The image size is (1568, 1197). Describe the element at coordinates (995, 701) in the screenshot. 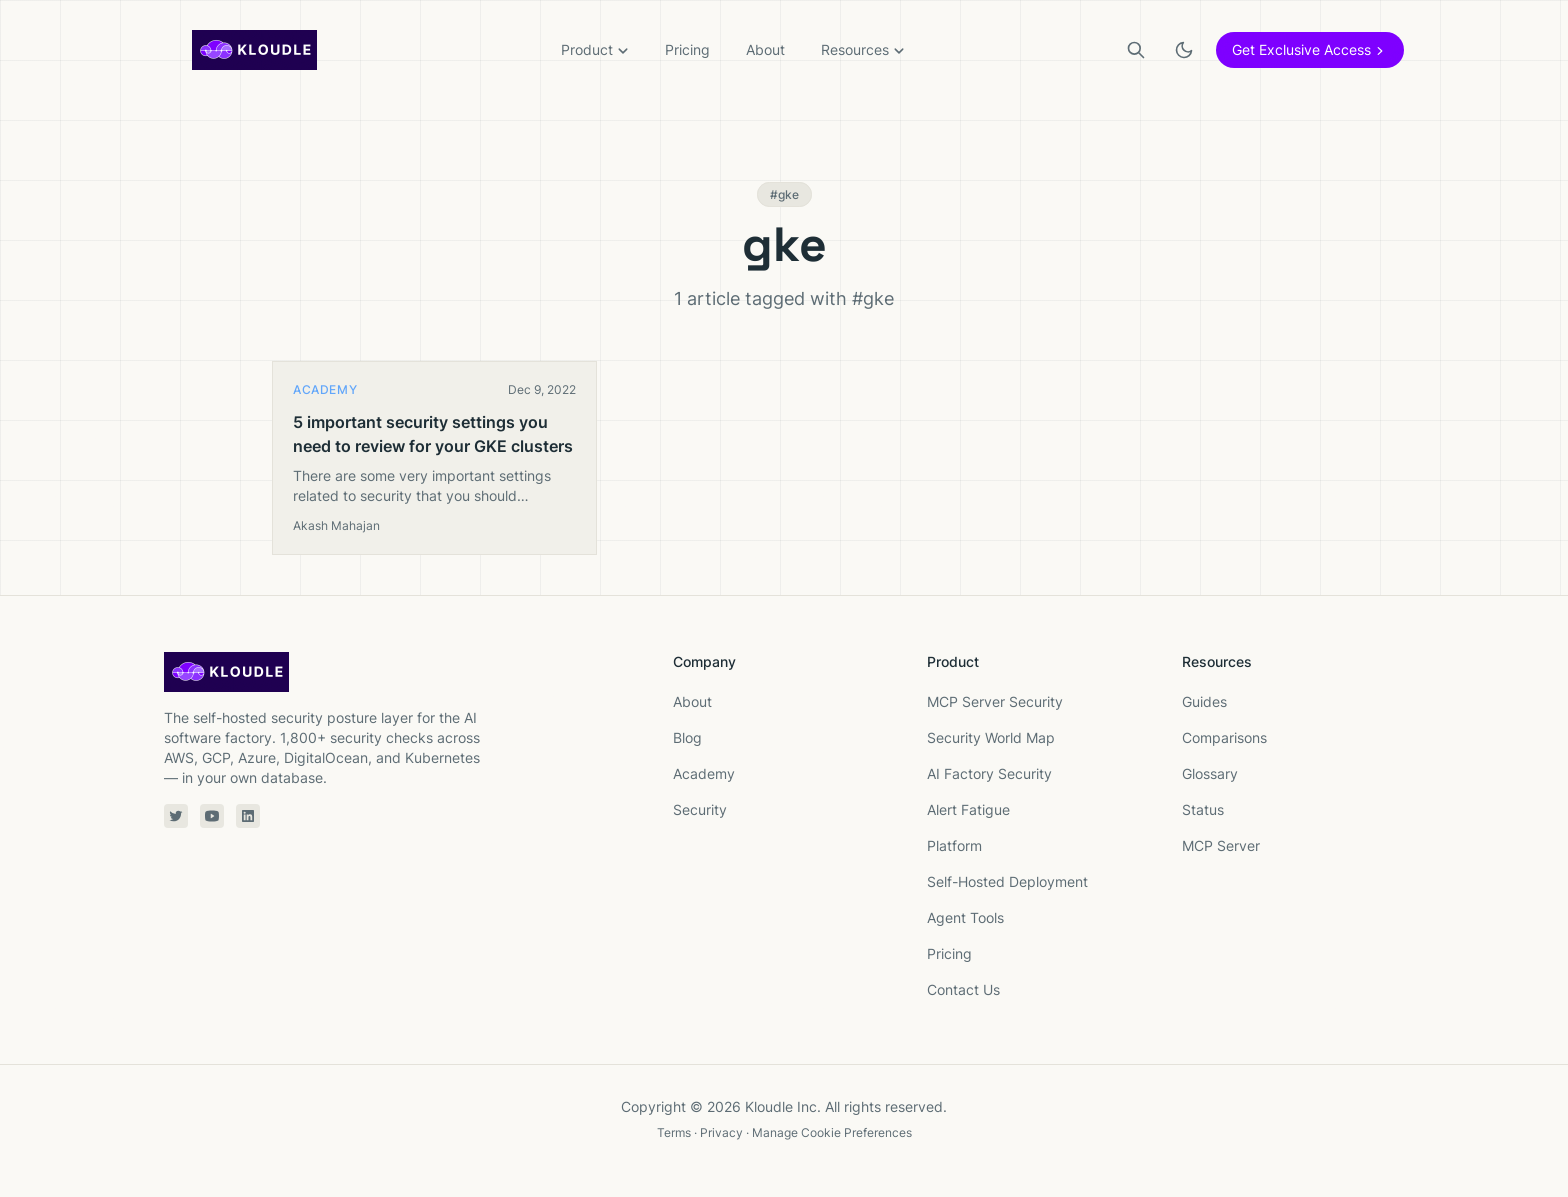

I see `MCP Server Security` at that location.